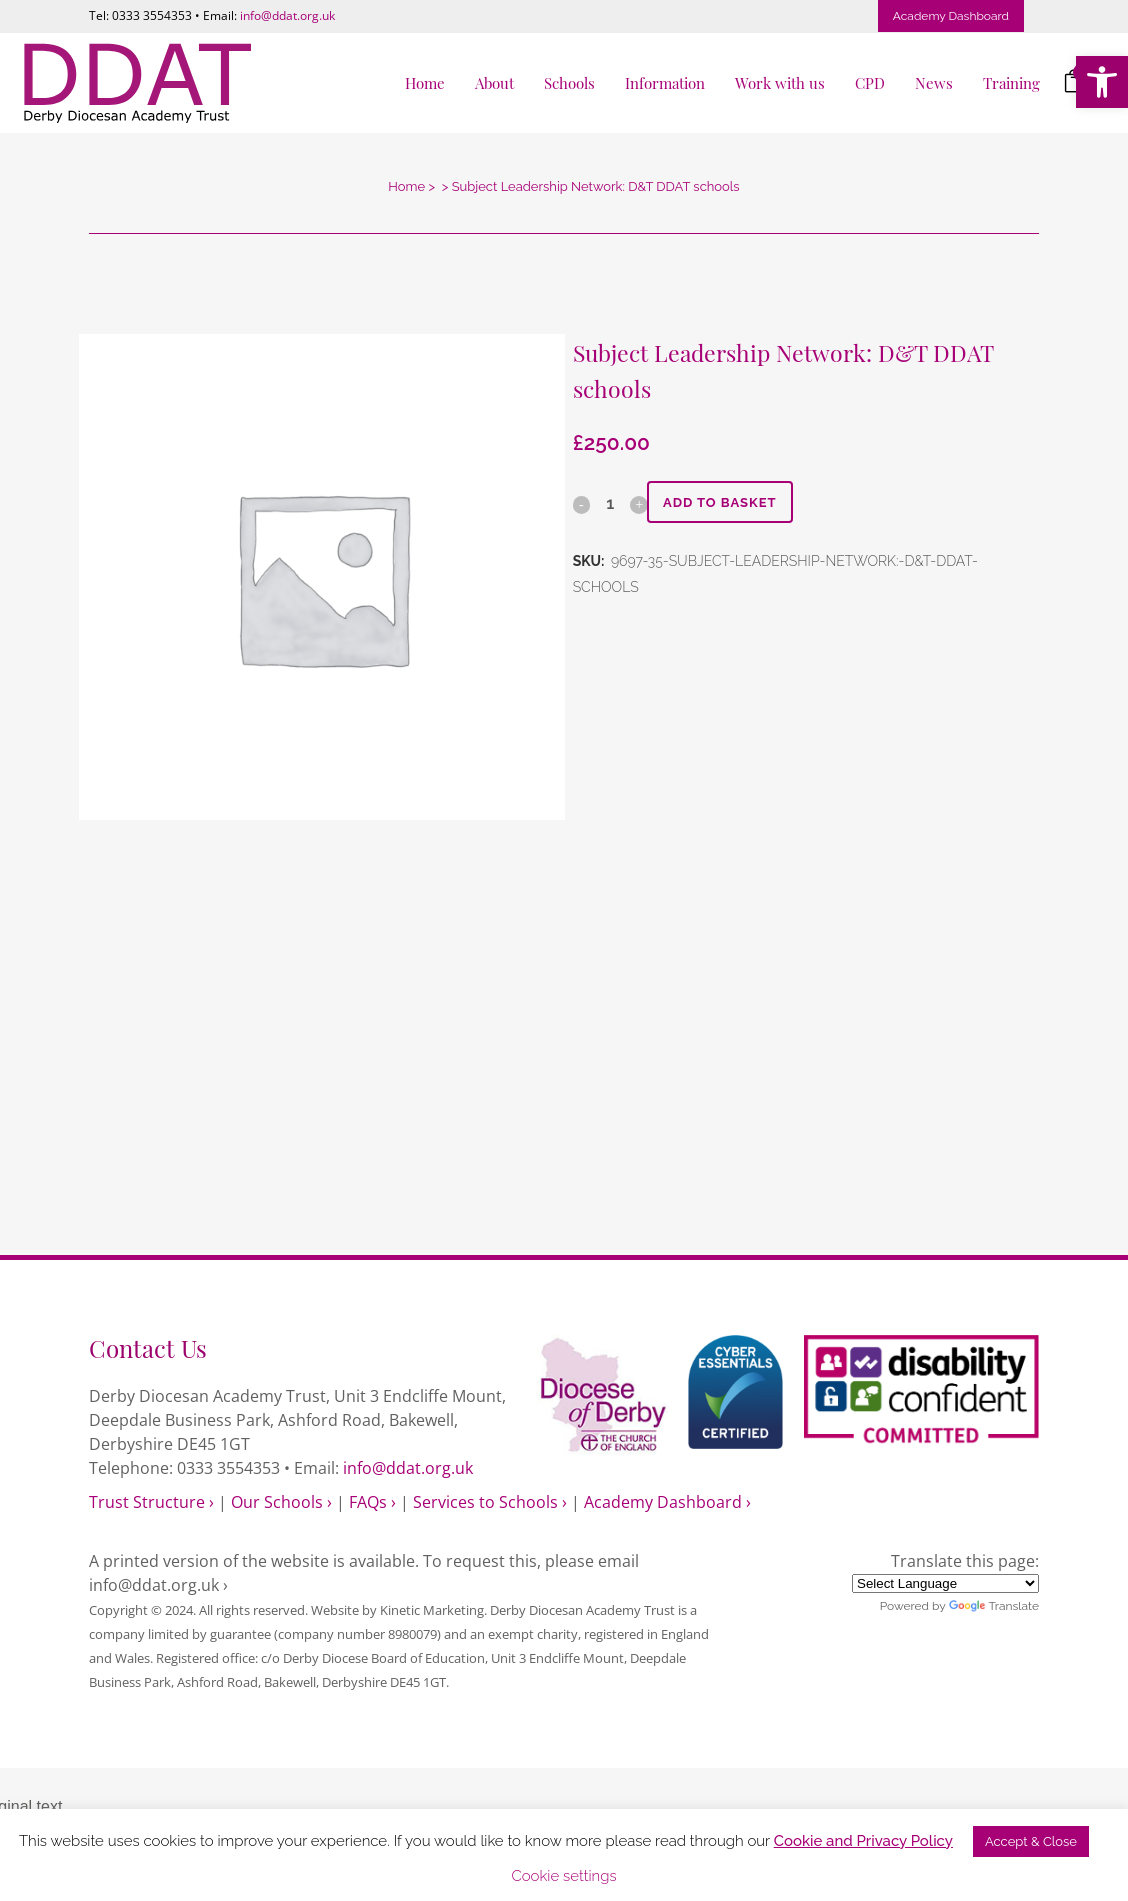 This screenshot has width=1128, height=1901. I want to click on Cookie and Privacy Policy [link], so click(863, 1841).